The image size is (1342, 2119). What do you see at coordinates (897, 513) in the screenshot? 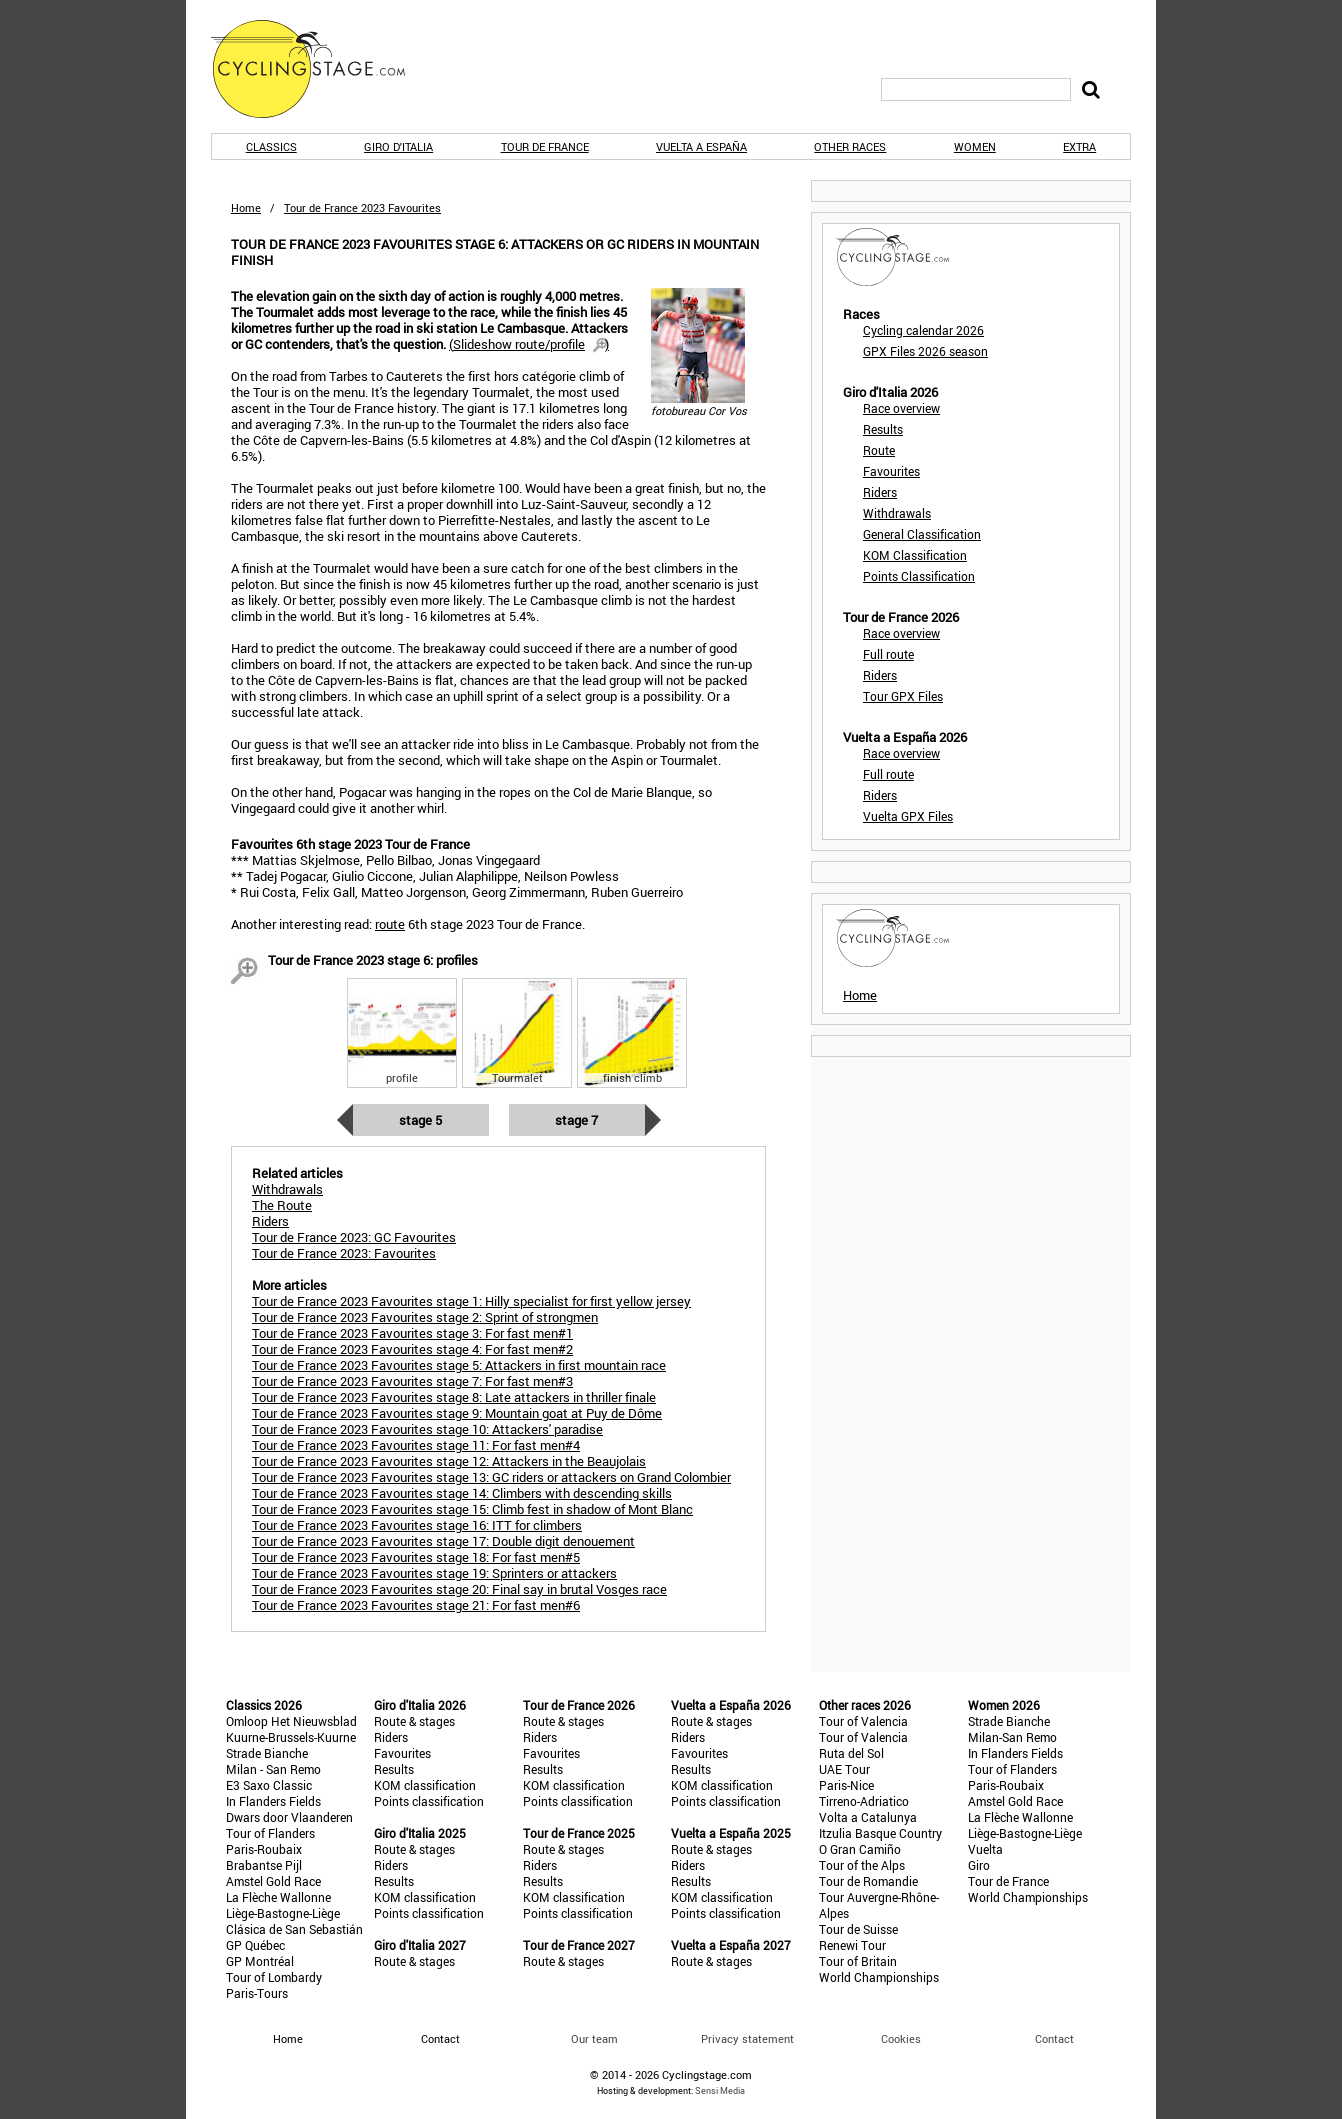
I see `Withdrawals` at bounding box center [897, 513].